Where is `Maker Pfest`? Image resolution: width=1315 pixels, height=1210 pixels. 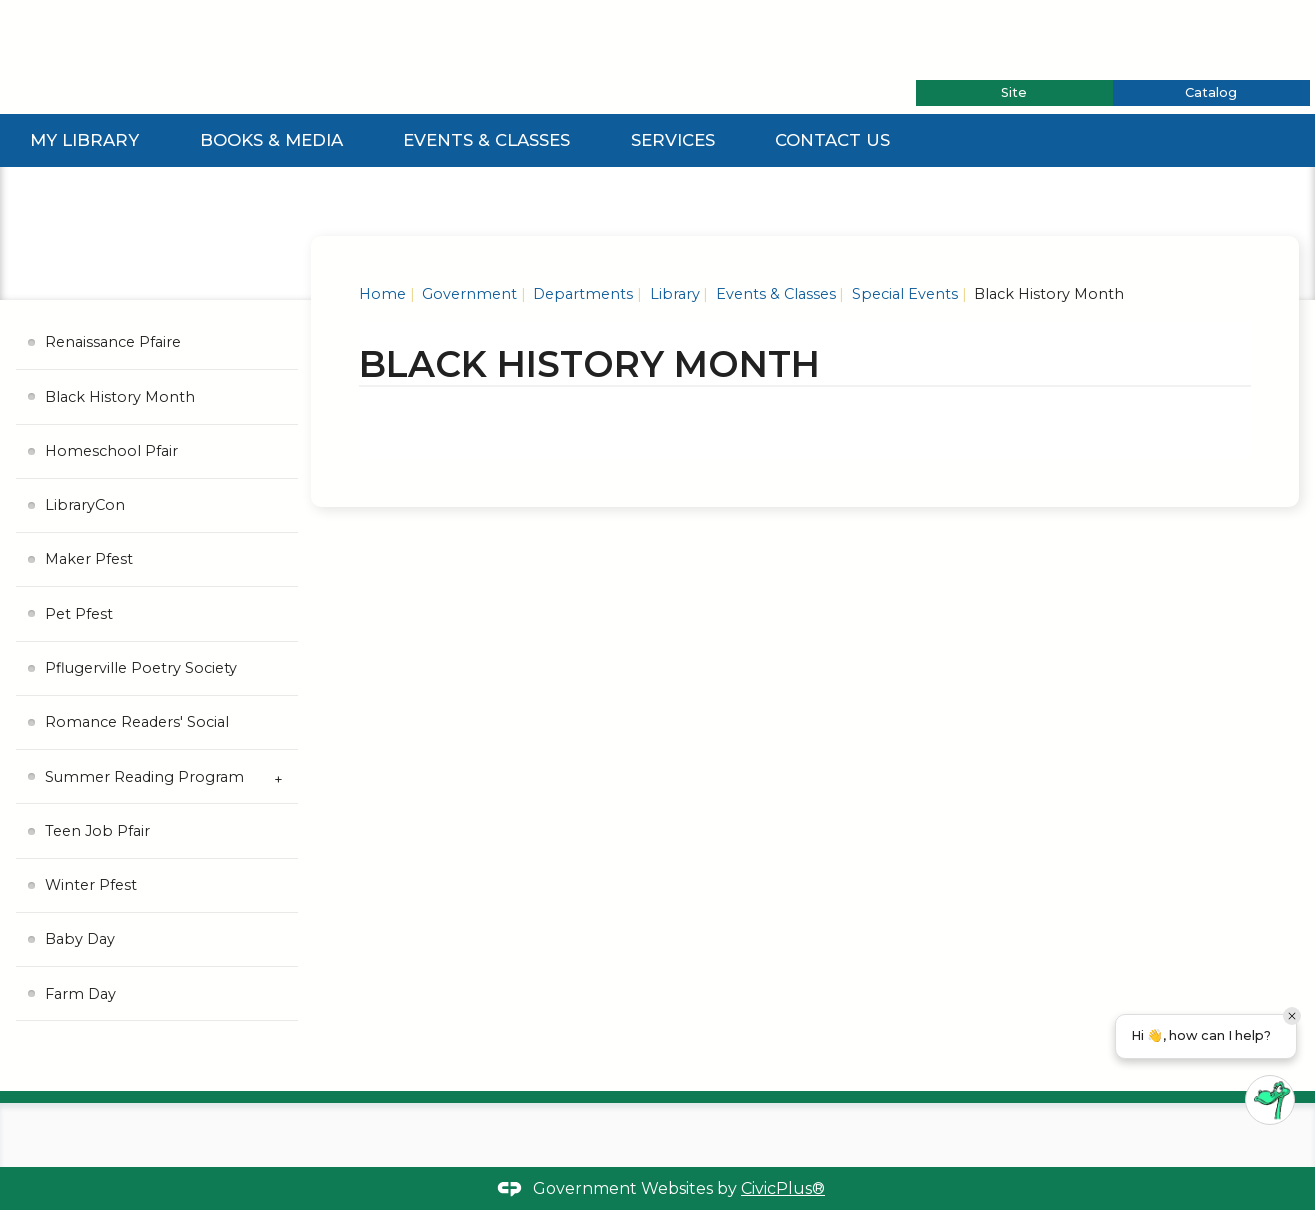 Maker Pfest is located at coordinates (89, 559).